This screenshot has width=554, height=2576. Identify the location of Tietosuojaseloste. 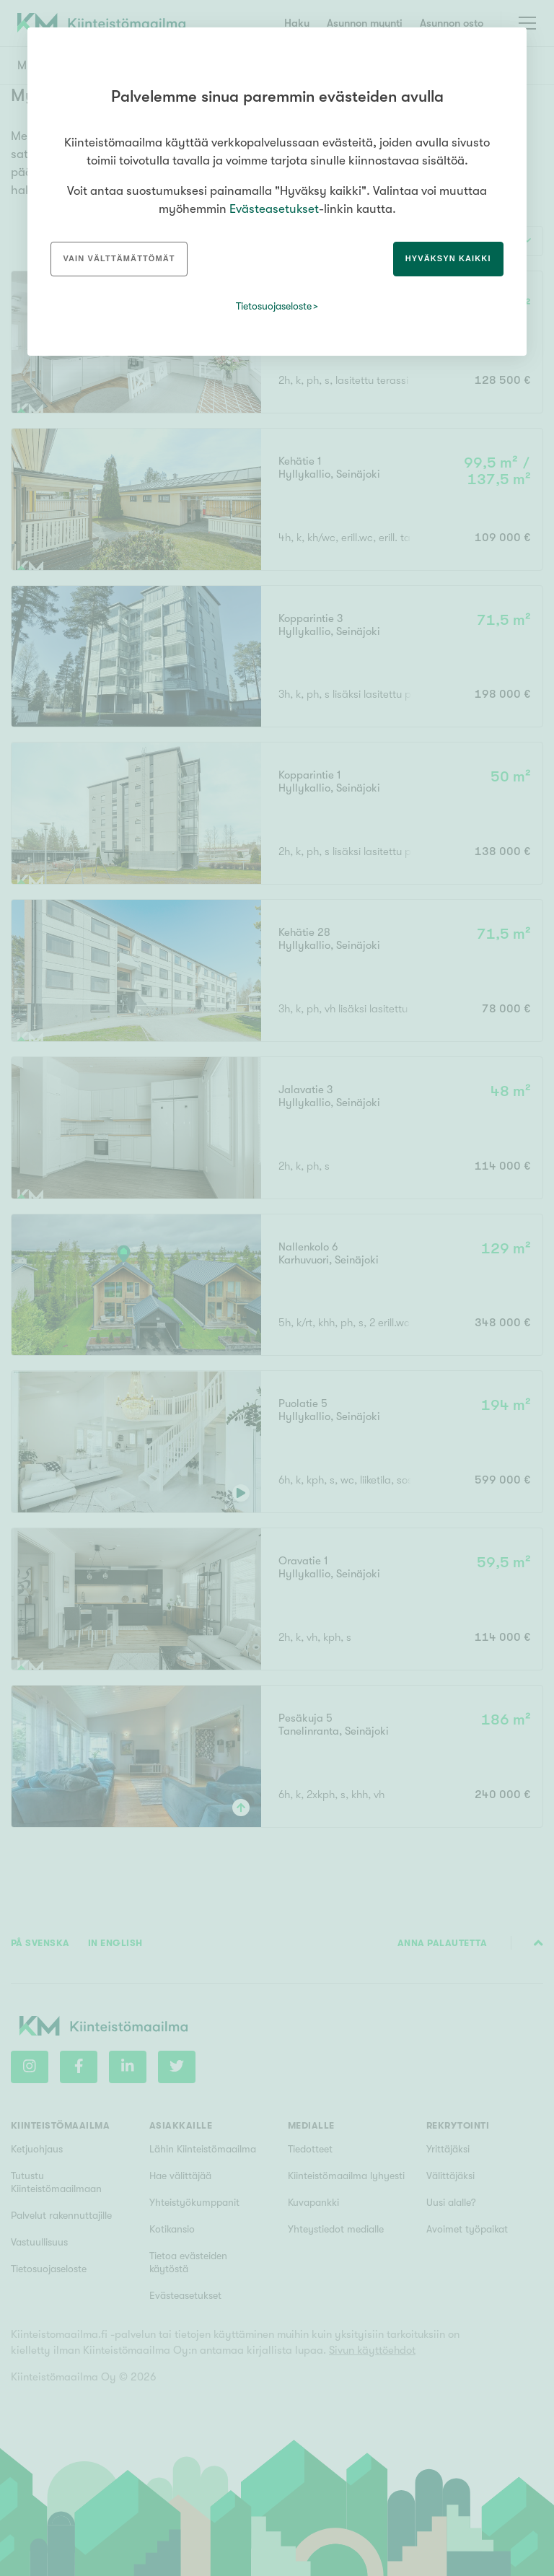
(274, 306).